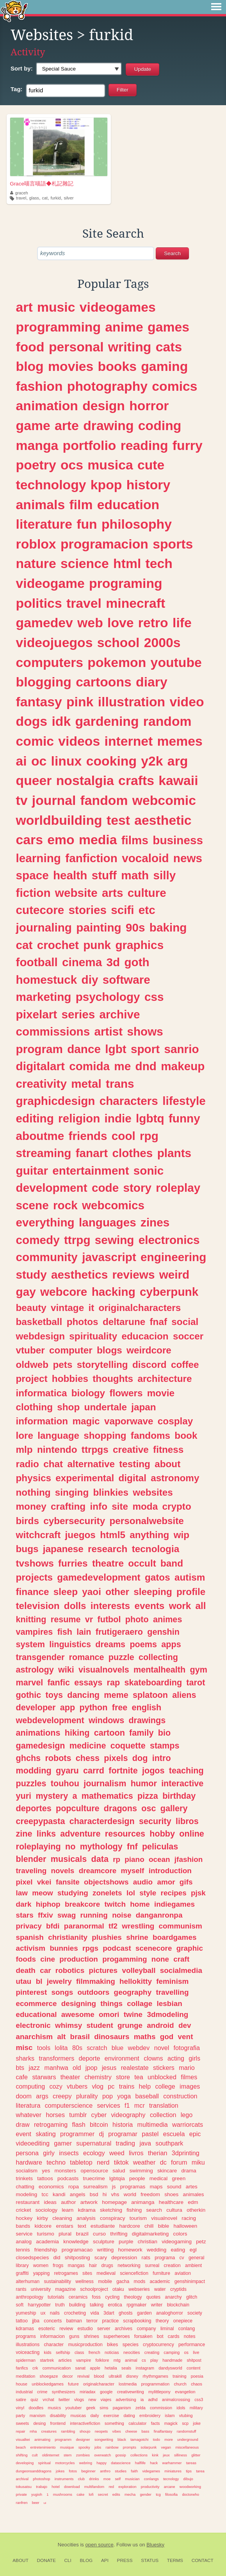 The height and width of the screenshot is (2576, 226). What do you see at coordinates (73, 1563) in the screenshot?
I see `furries` at bounding box center [73, 1563].